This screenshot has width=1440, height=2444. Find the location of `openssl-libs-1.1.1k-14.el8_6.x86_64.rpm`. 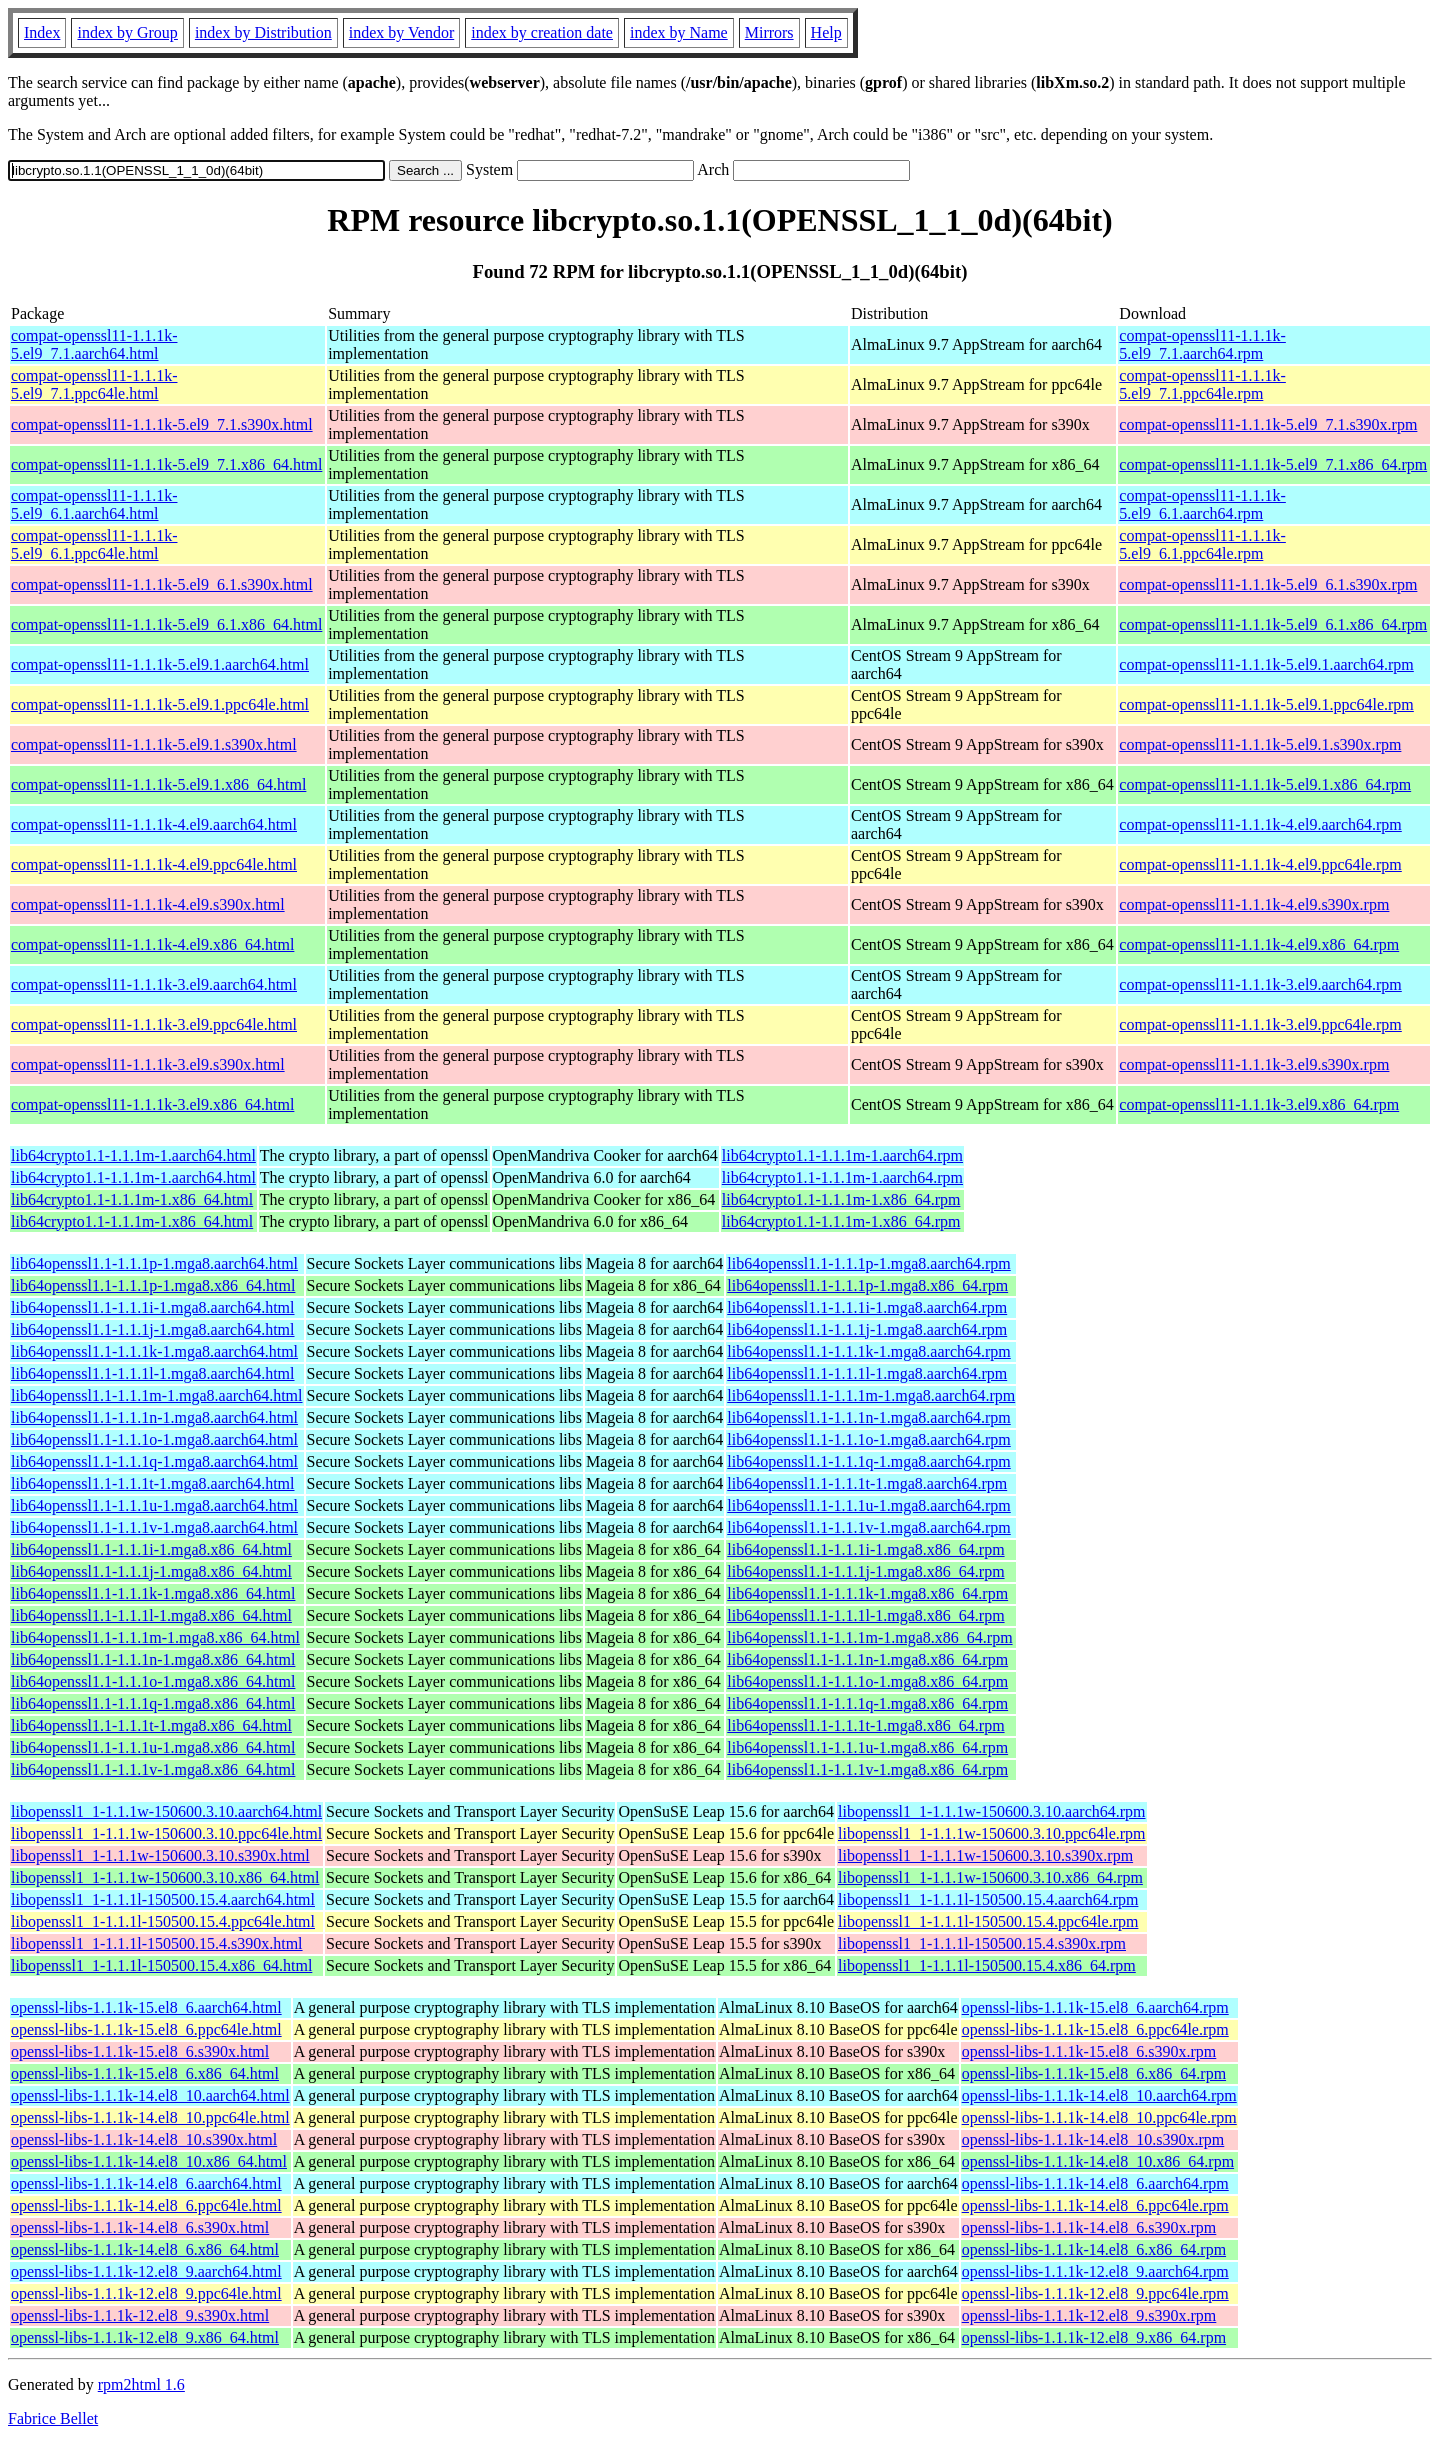

openssl-libs-1.1.1k-14.el8_6.x86_64.rpm is located at coordinates (1094, 2249).